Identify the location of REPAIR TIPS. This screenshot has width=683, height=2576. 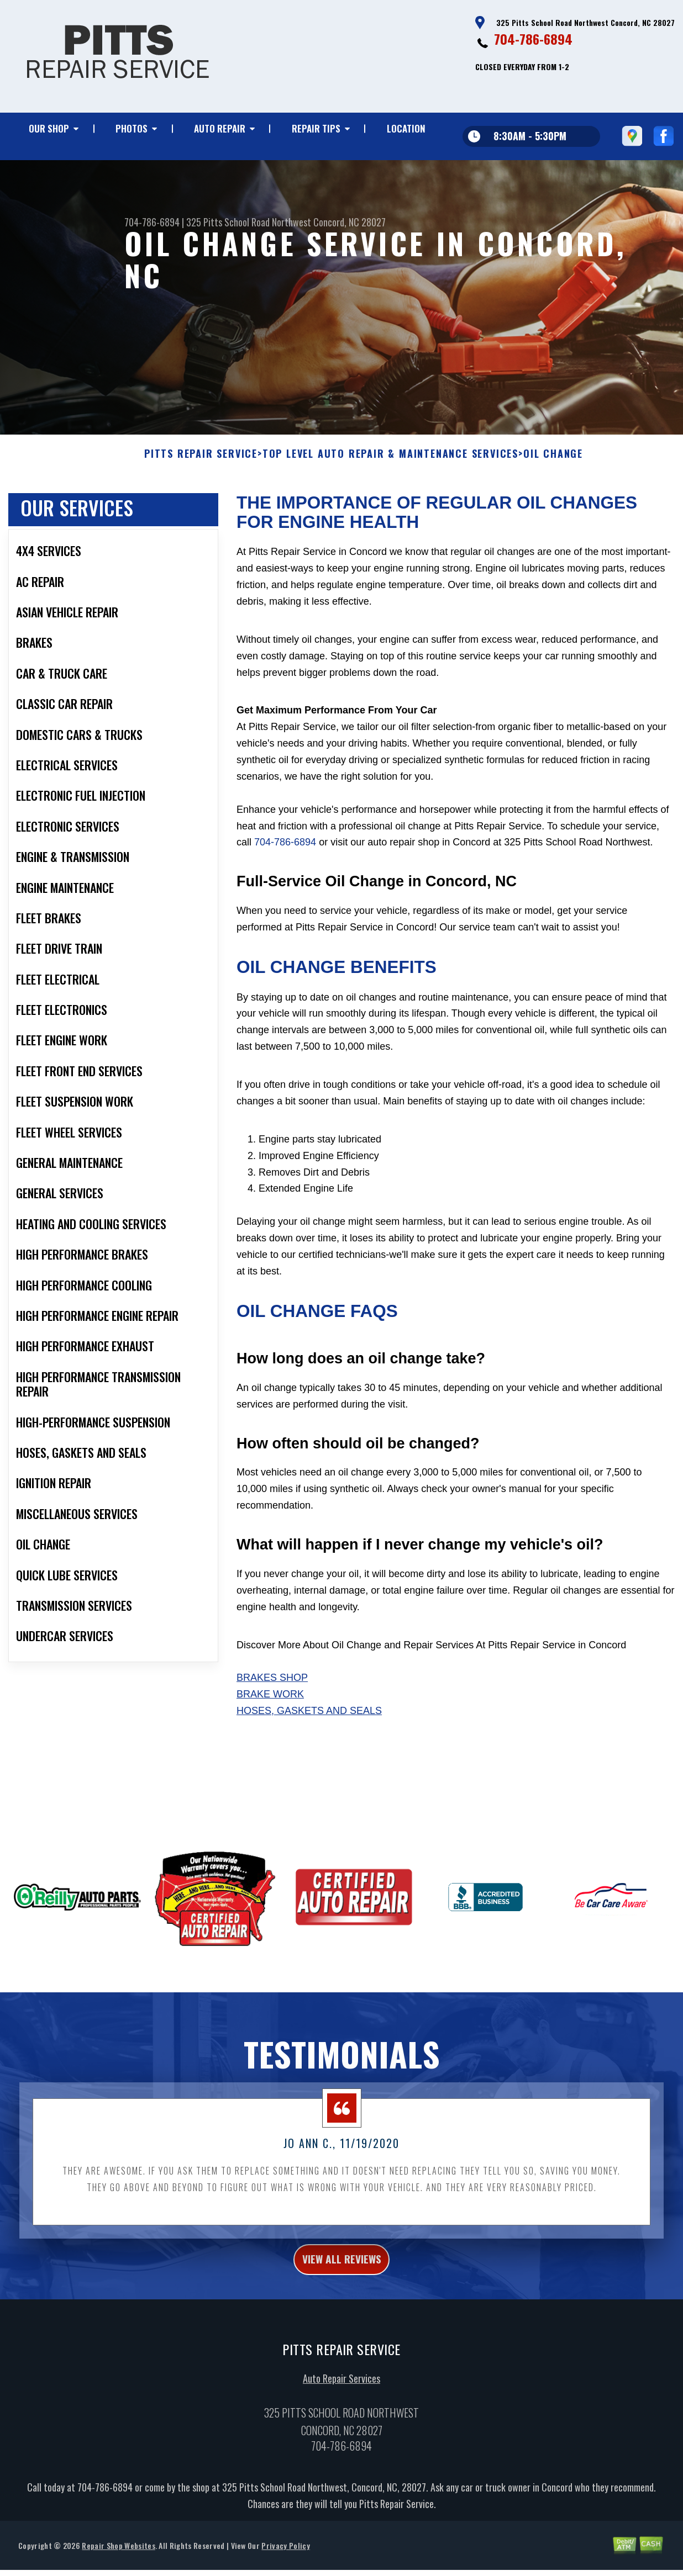
(316, 128).